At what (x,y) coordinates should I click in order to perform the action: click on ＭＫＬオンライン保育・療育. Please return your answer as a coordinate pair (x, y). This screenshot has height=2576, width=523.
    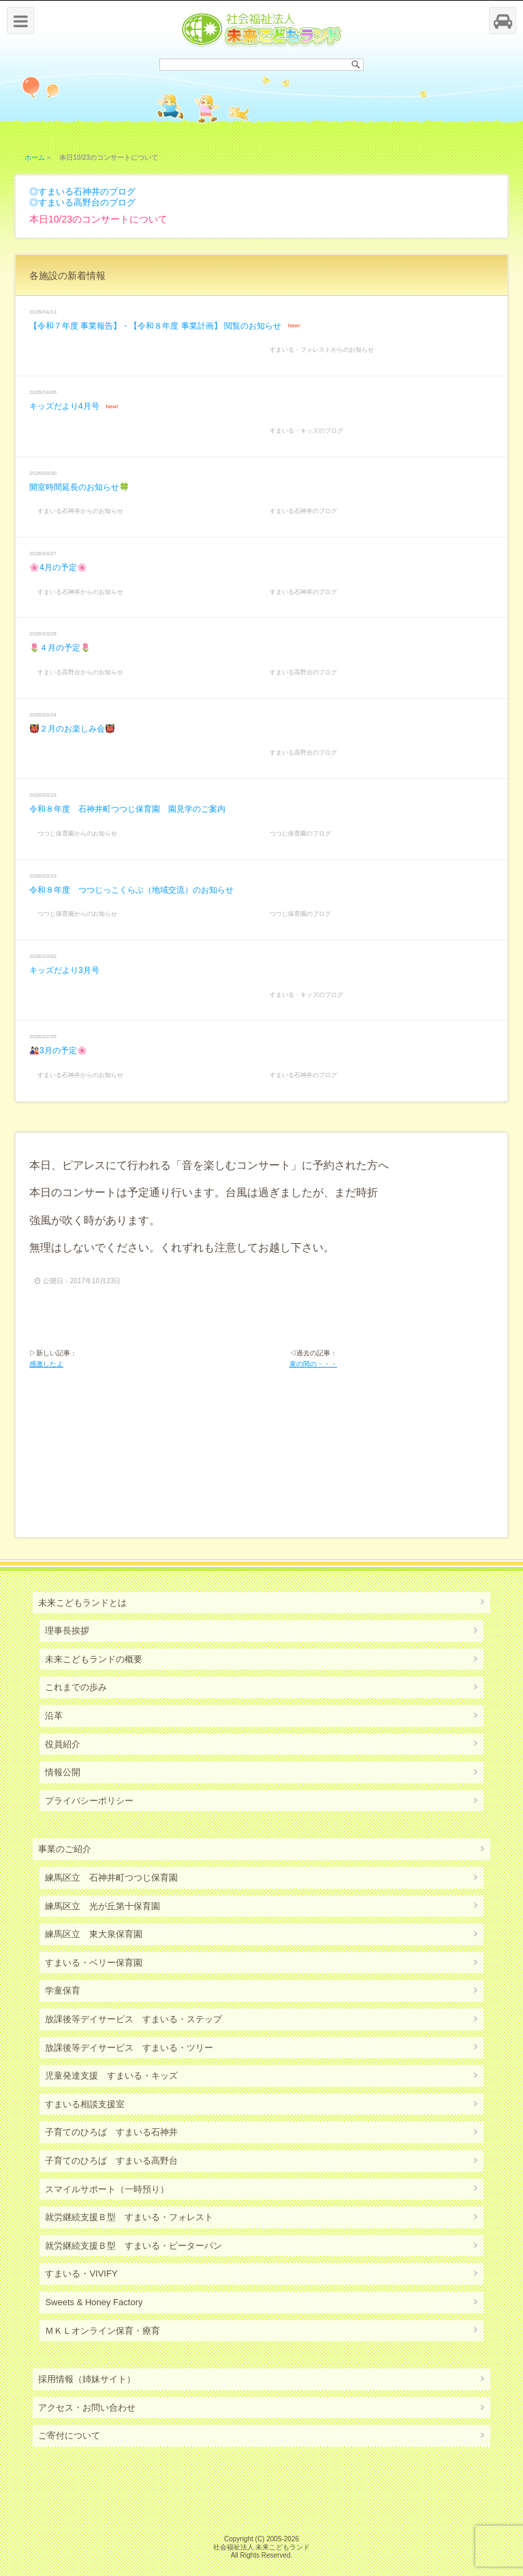
    Looking at the image, I should click on (102, 2331).